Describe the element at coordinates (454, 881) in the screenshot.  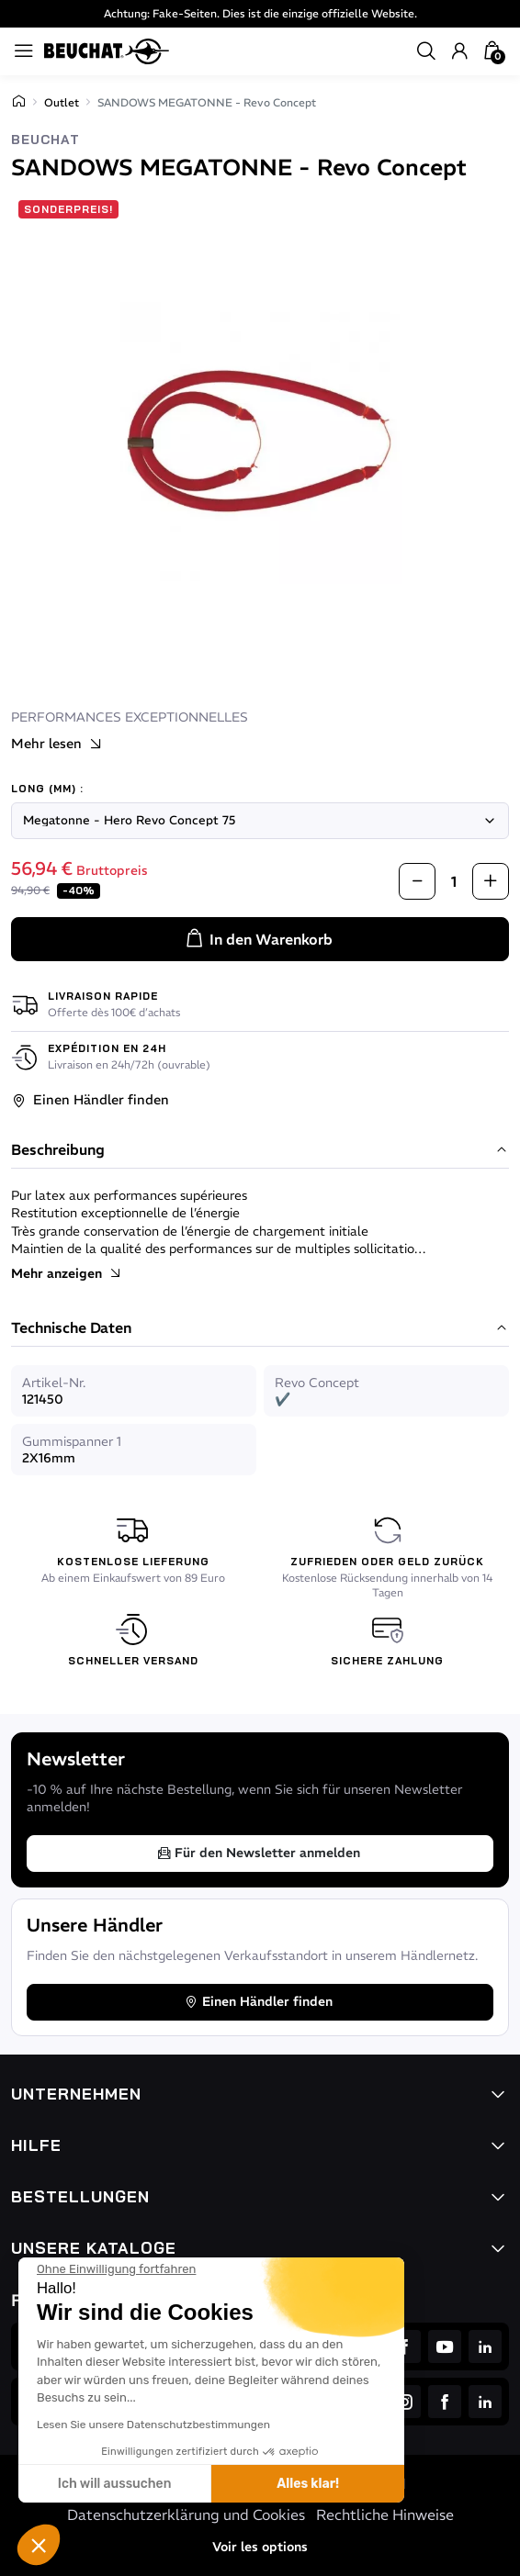
I see `[Menge]` at that location.